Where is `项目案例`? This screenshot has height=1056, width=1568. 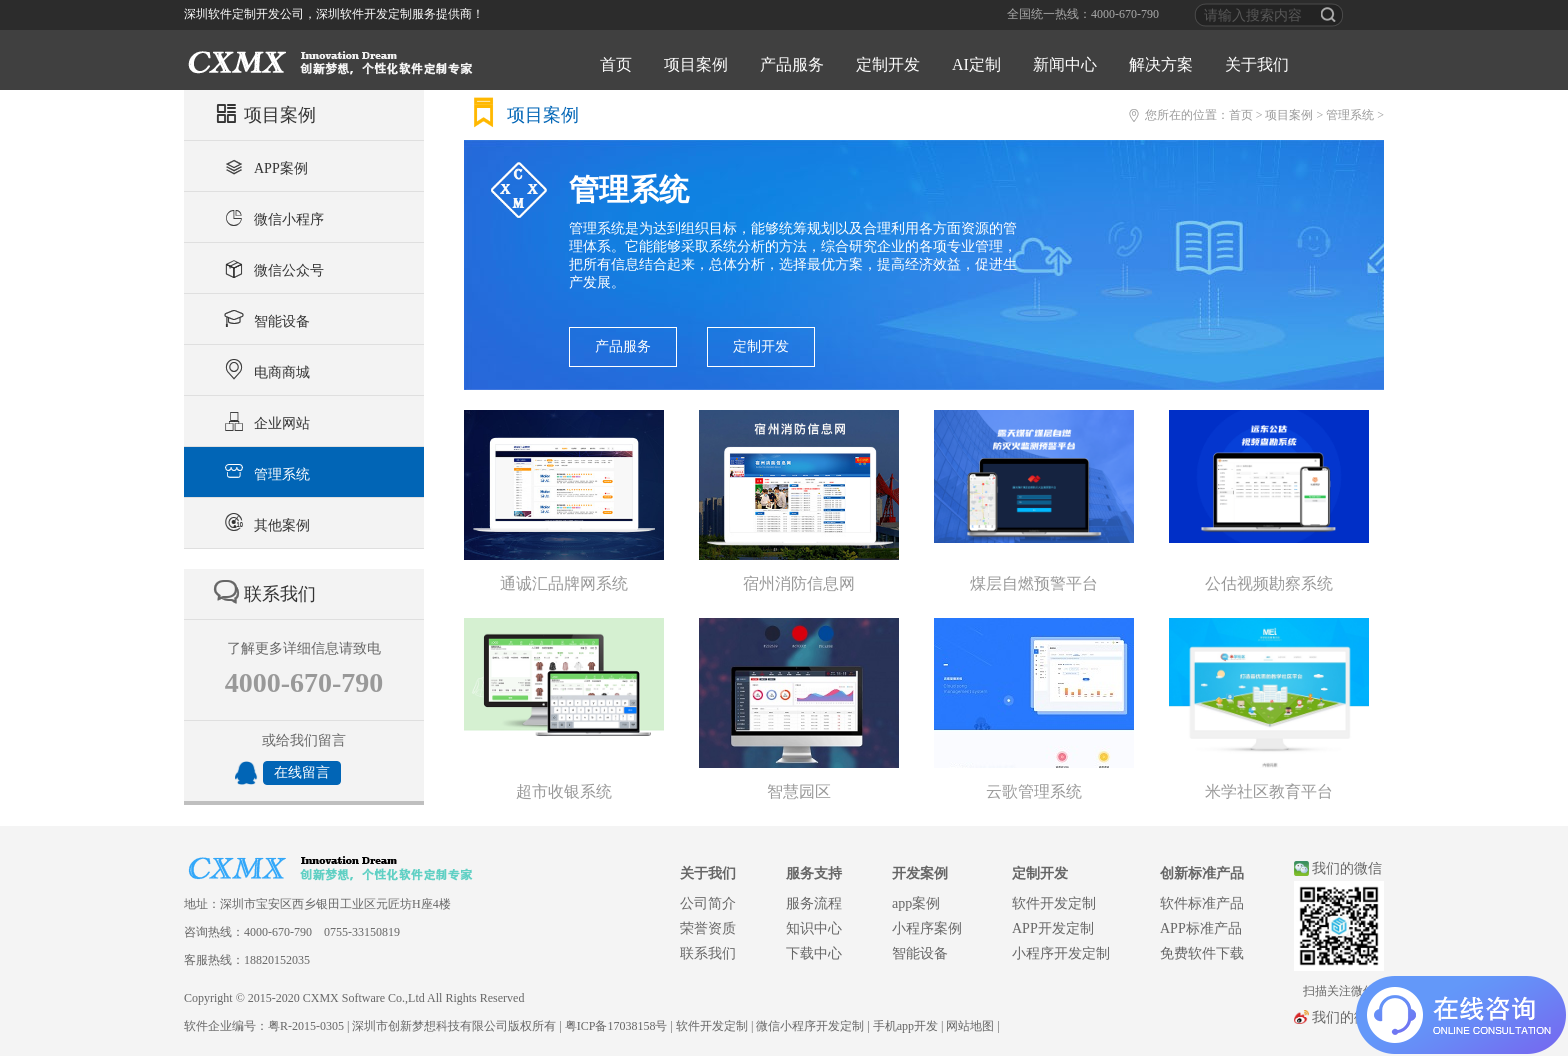 项目案例 is located at coordinates (696, 64).